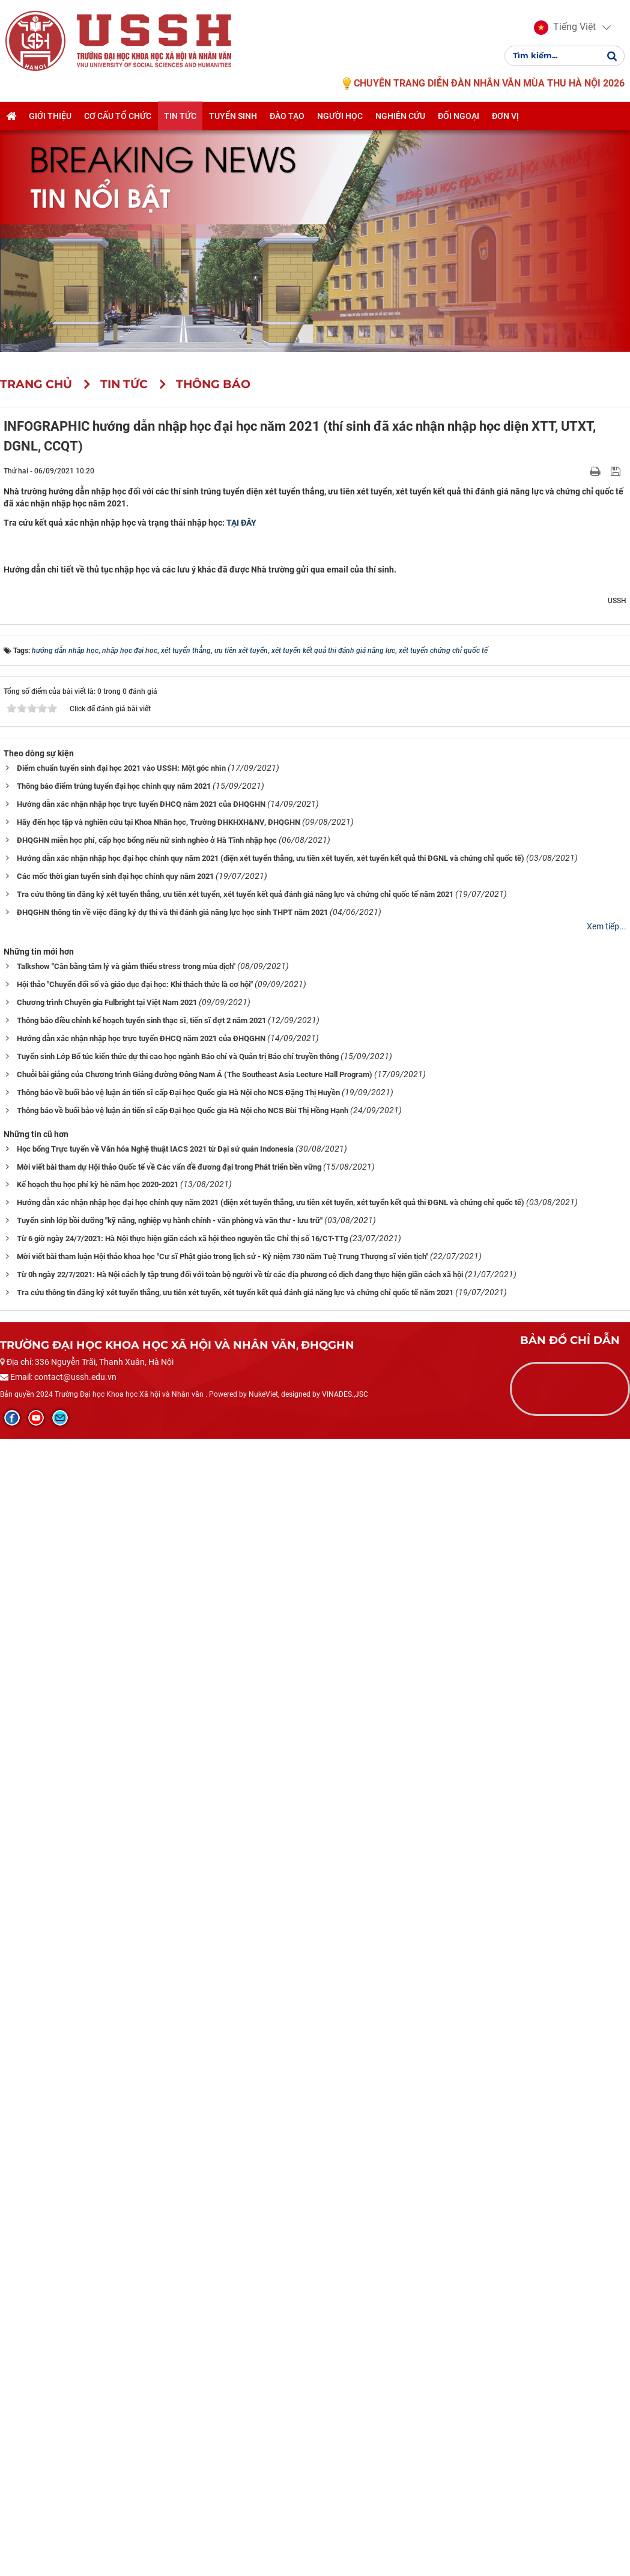 The width and height of the screenshot is (630, 2576). Describe the element at coordinates (114, 1925) in the screenshot. I see `Thông báo điểm trúng tuyển đại học chính quy năm 2021` at that location.